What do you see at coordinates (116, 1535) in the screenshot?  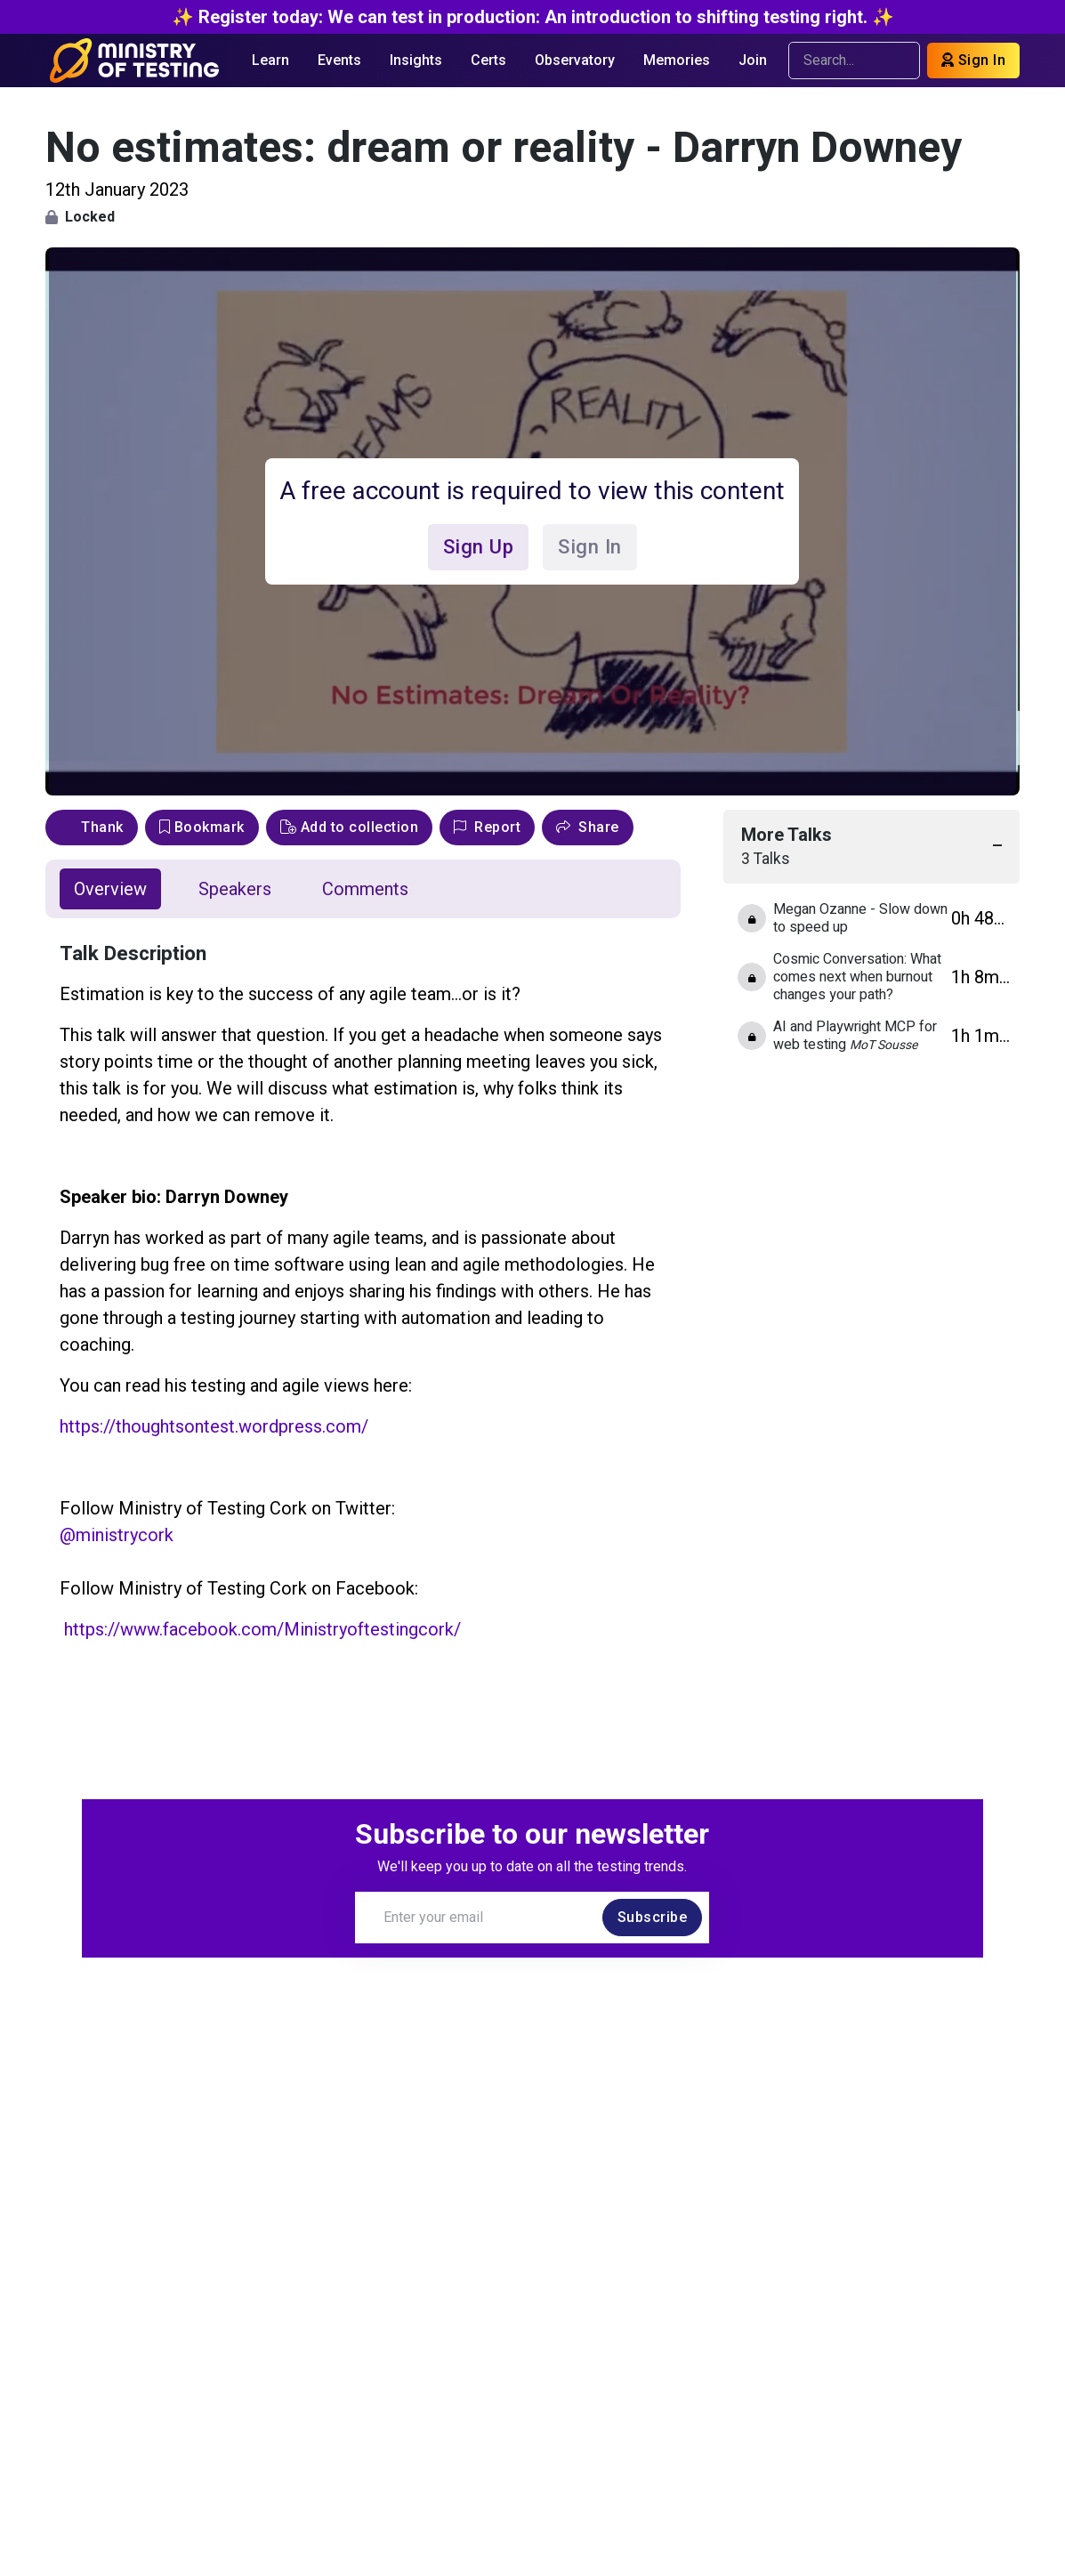 I see `@ministrycork` at bounding box center [116, 1535].